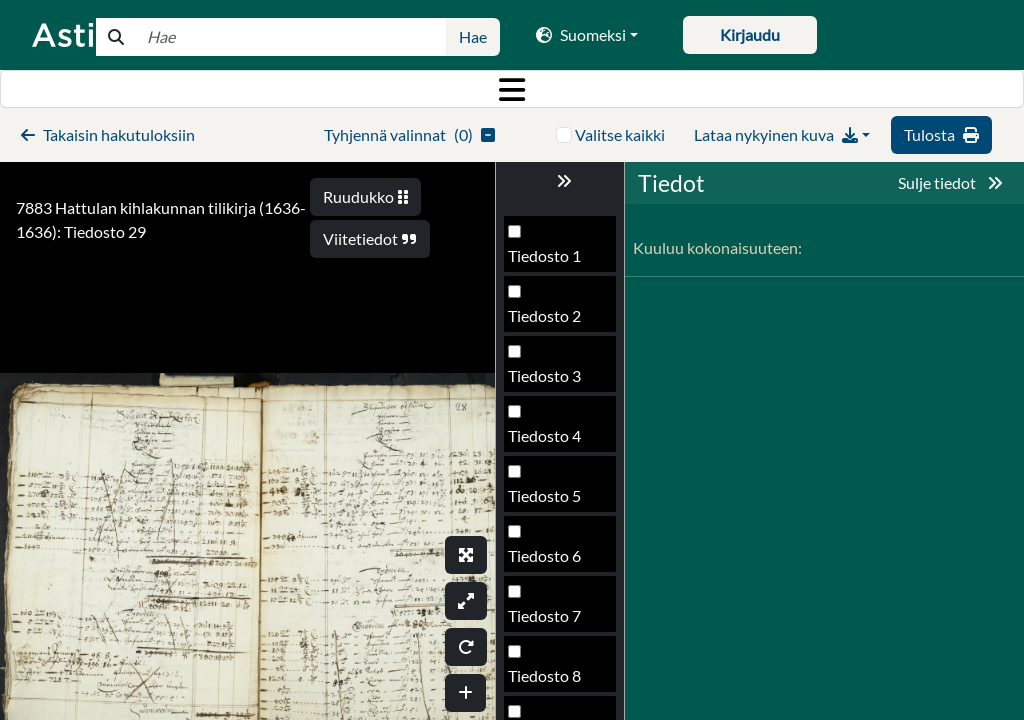  Describe the element at coordinates (549, 561) in the screenshot. I see `Tiedosto 30` at that location.